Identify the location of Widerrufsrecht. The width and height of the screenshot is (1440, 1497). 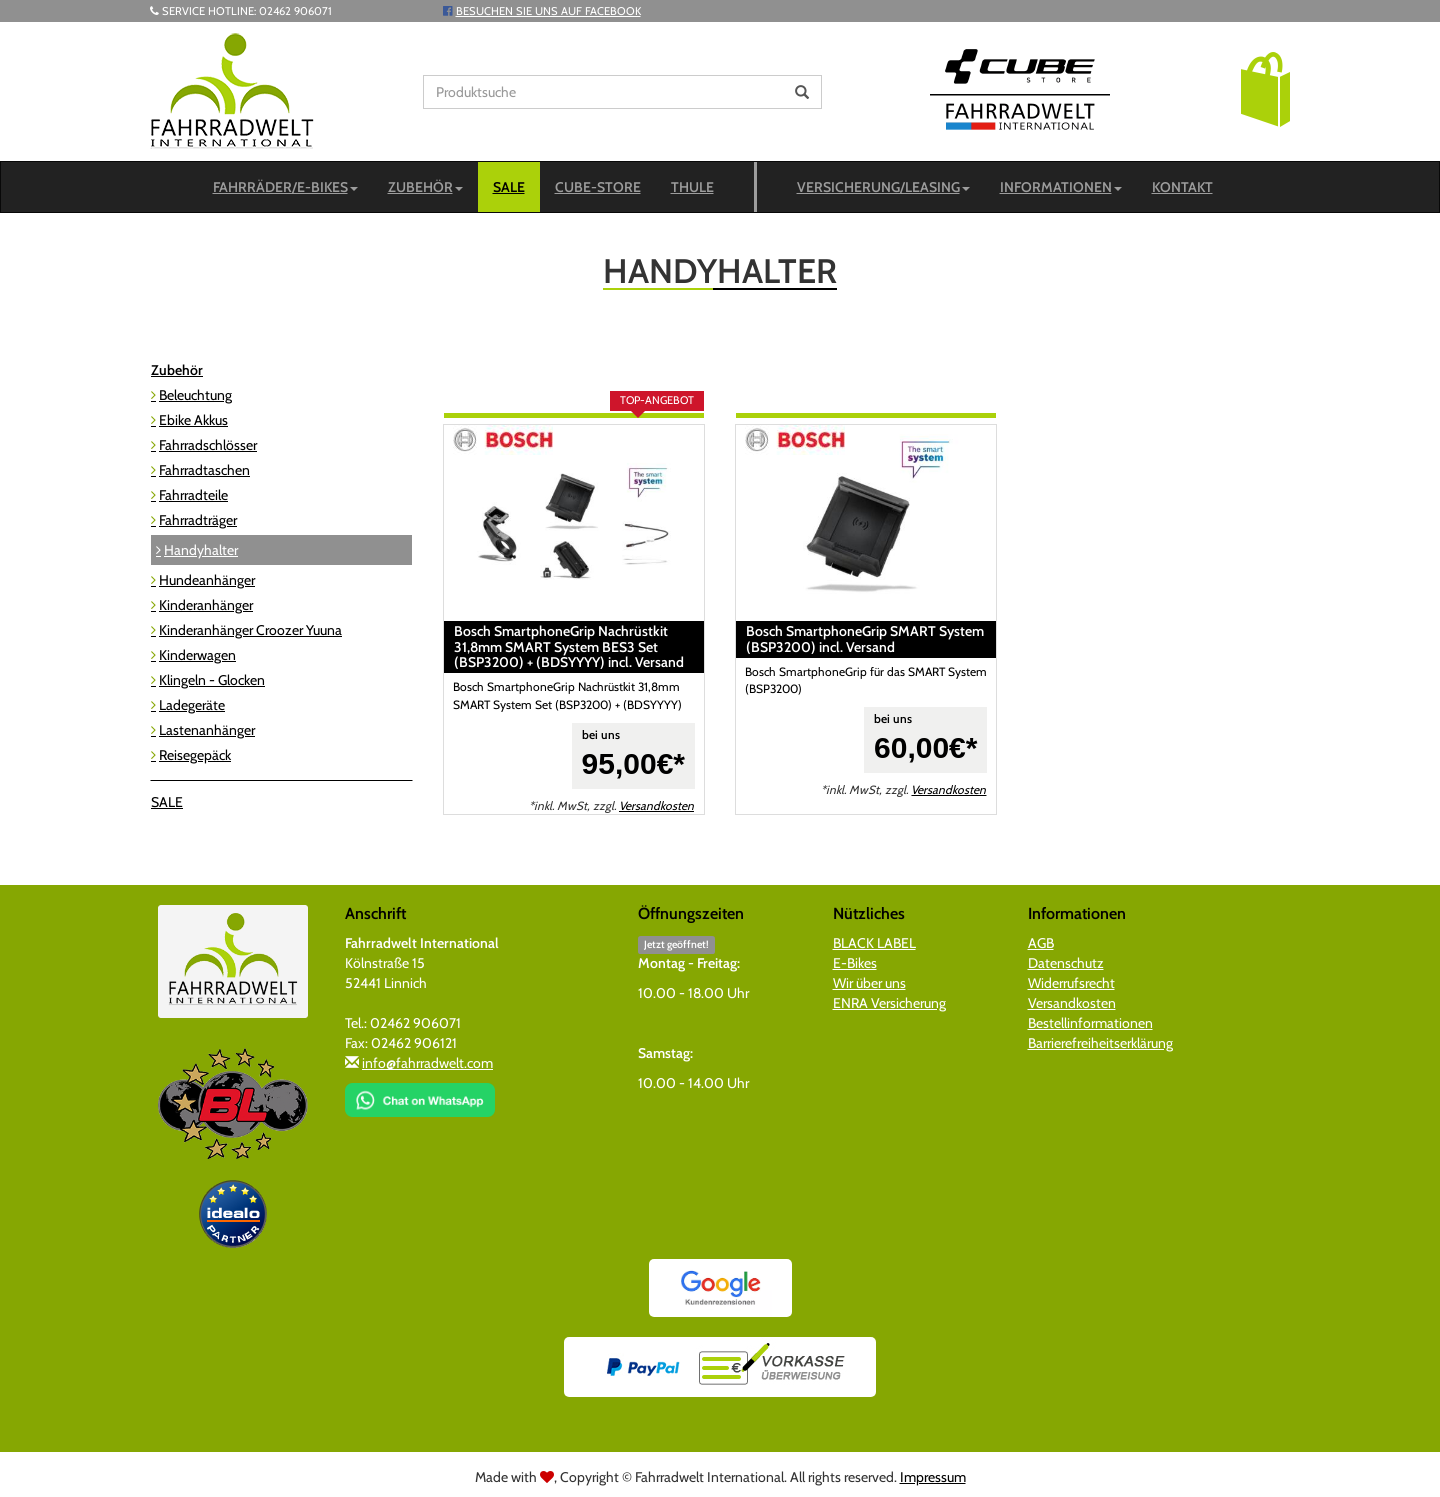
(1071, 983).